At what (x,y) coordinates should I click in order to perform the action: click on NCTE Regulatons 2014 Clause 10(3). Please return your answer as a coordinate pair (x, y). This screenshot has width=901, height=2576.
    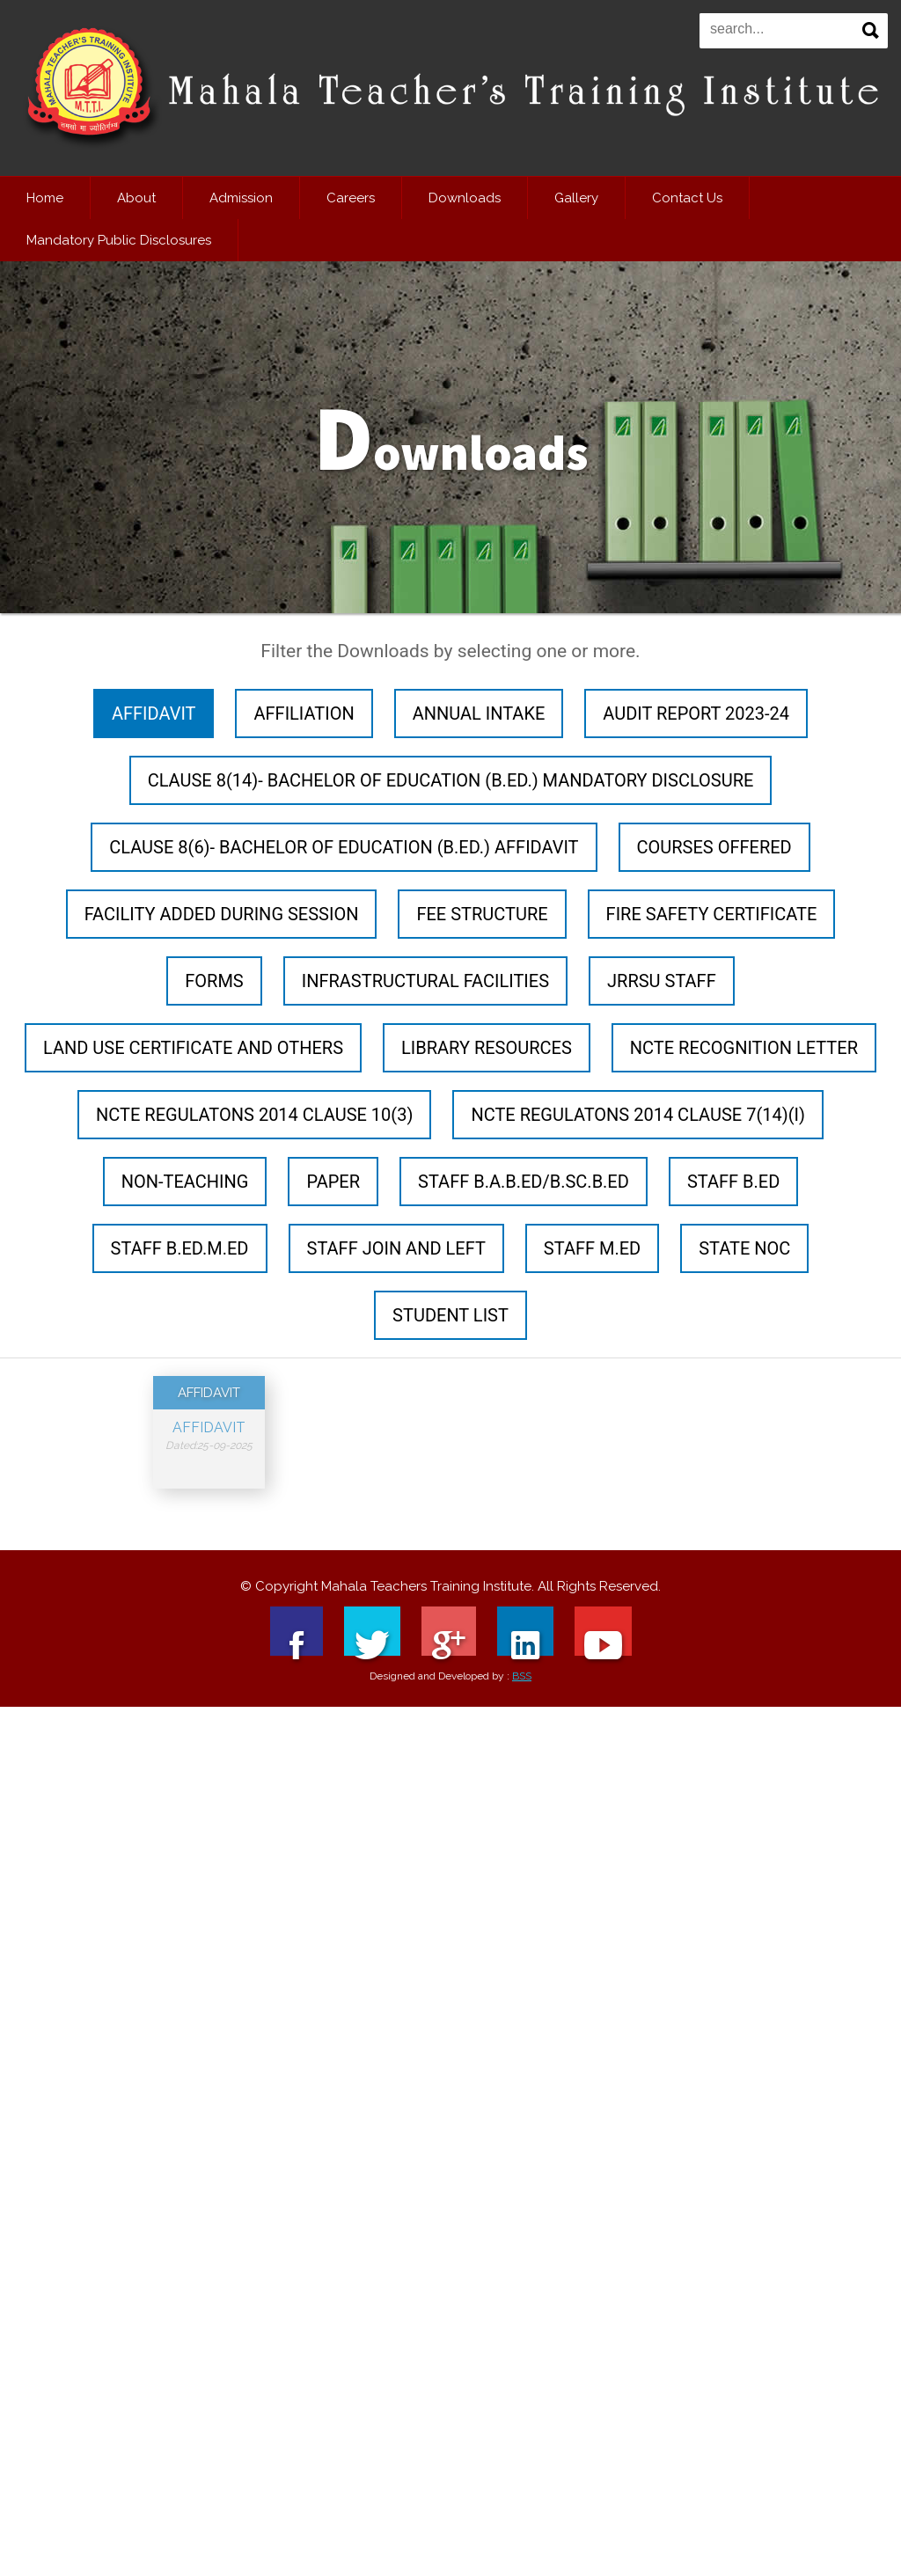
    Looking at the image, I should click on (254, 1114).